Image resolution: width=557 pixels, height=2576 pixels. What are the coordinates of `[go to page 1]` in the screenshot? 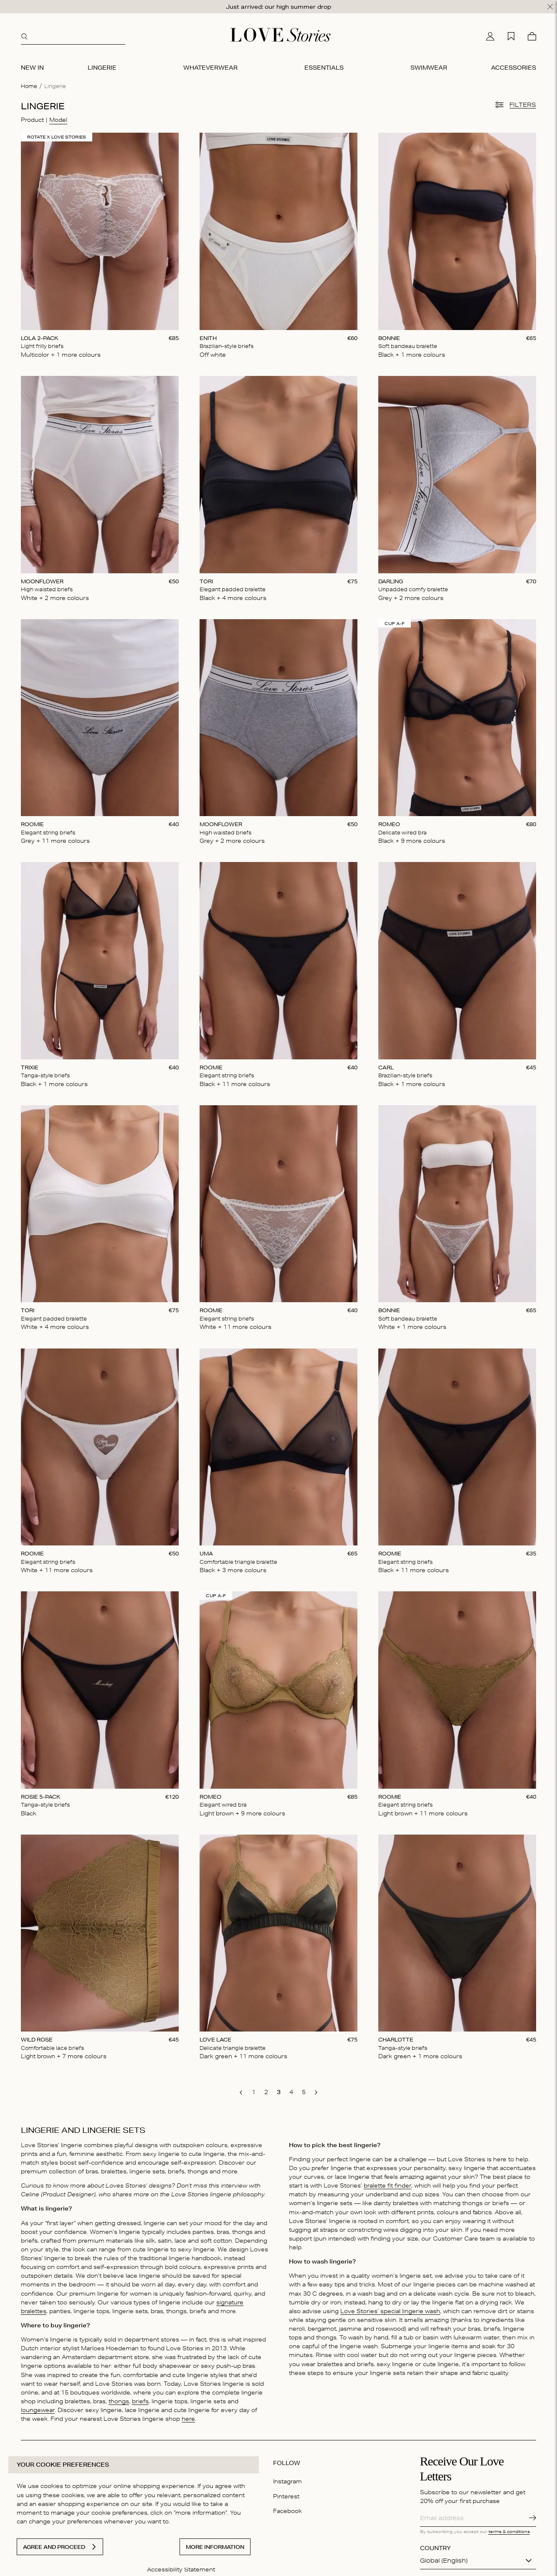 It's located at (253, 2088).